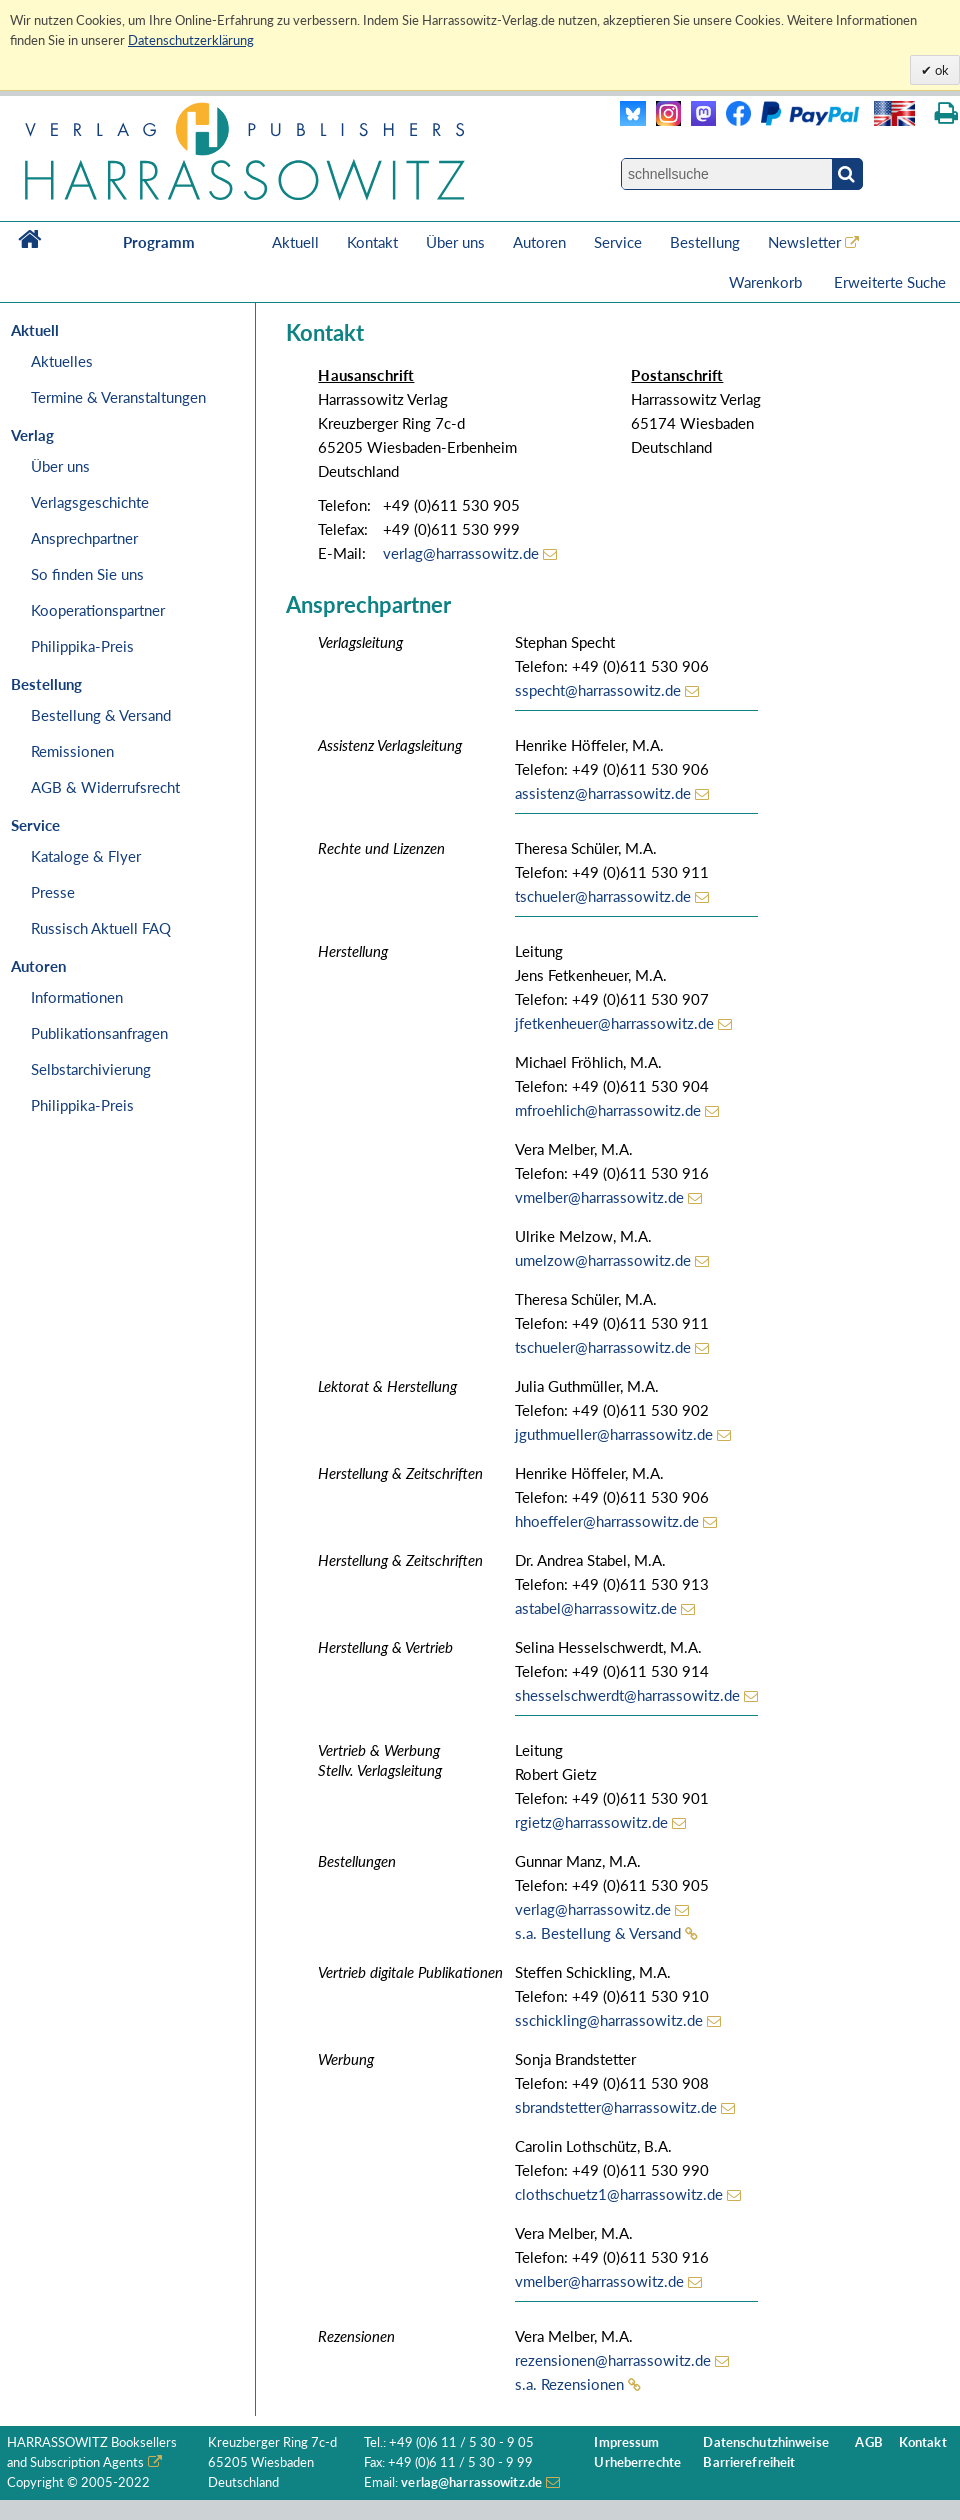 The height and width of the screenshot is (2520, 960). I want to click on Service, so click(618, 242).